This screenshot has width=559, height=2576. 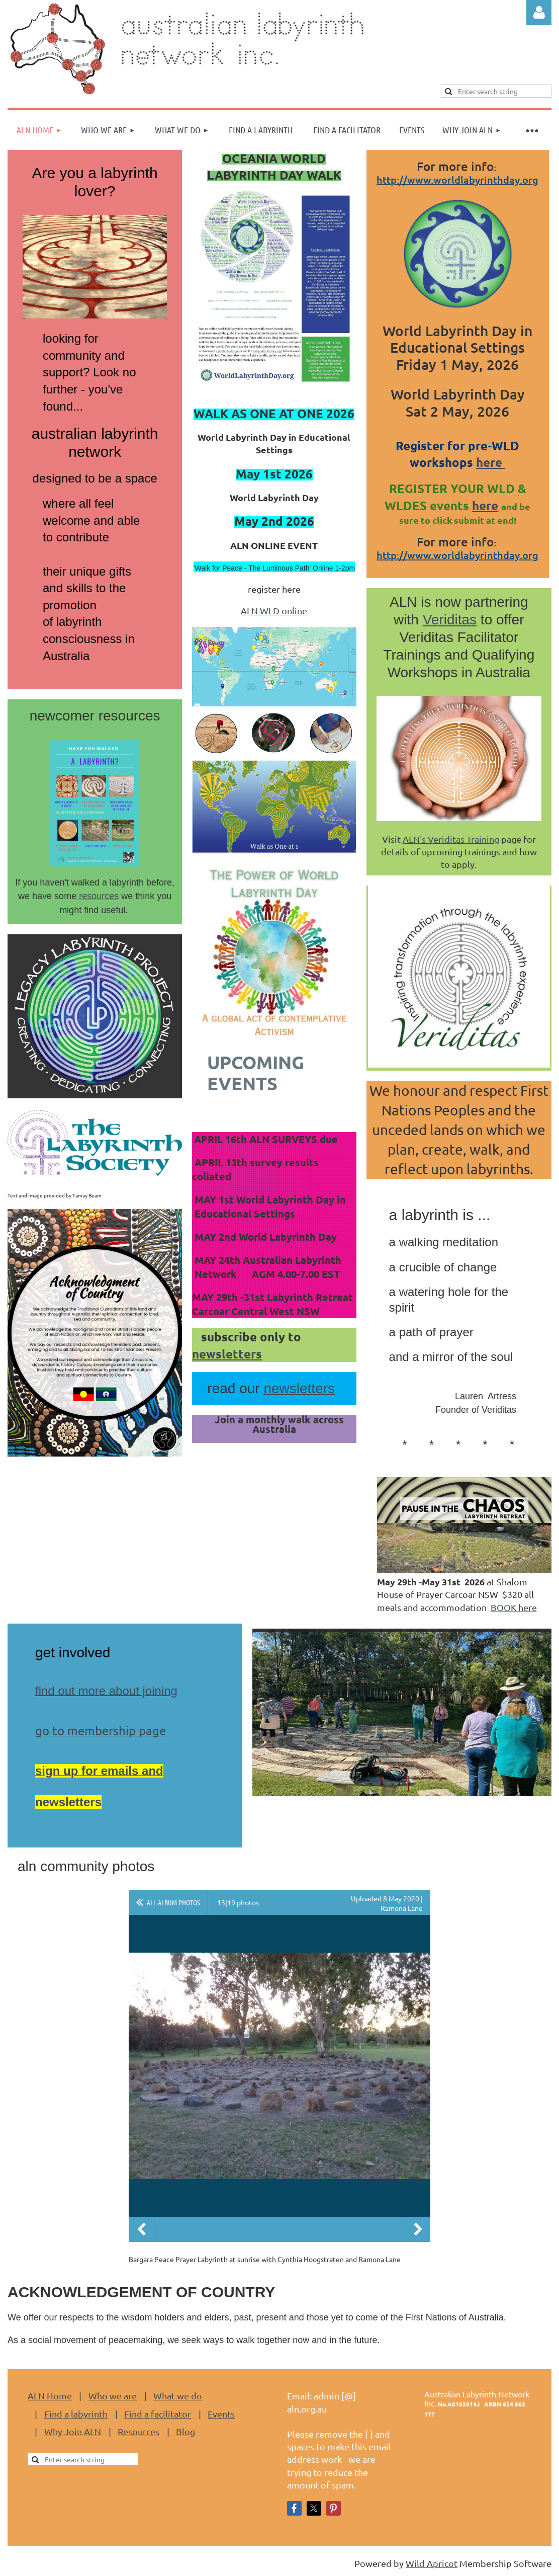 What do you see at coordinates (50, 2395) in the screenshot?
I see `ALN Home` at bounding box center [50, 2395].